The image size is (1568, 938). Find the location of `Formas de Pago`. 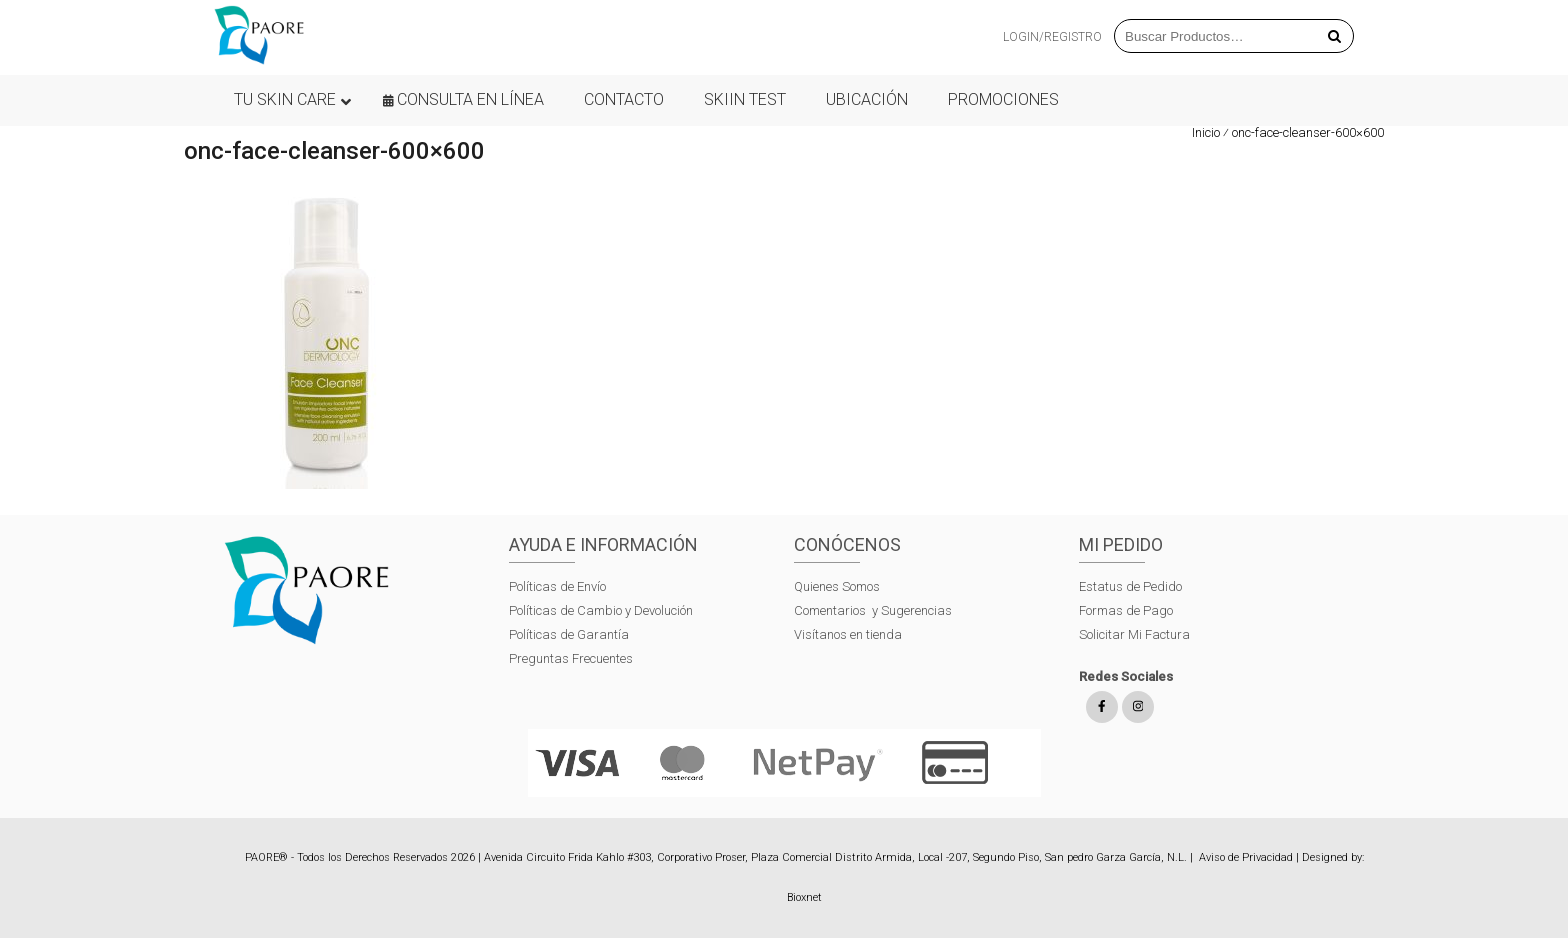

Formas de Pago is located at coordinates (1126, 610).